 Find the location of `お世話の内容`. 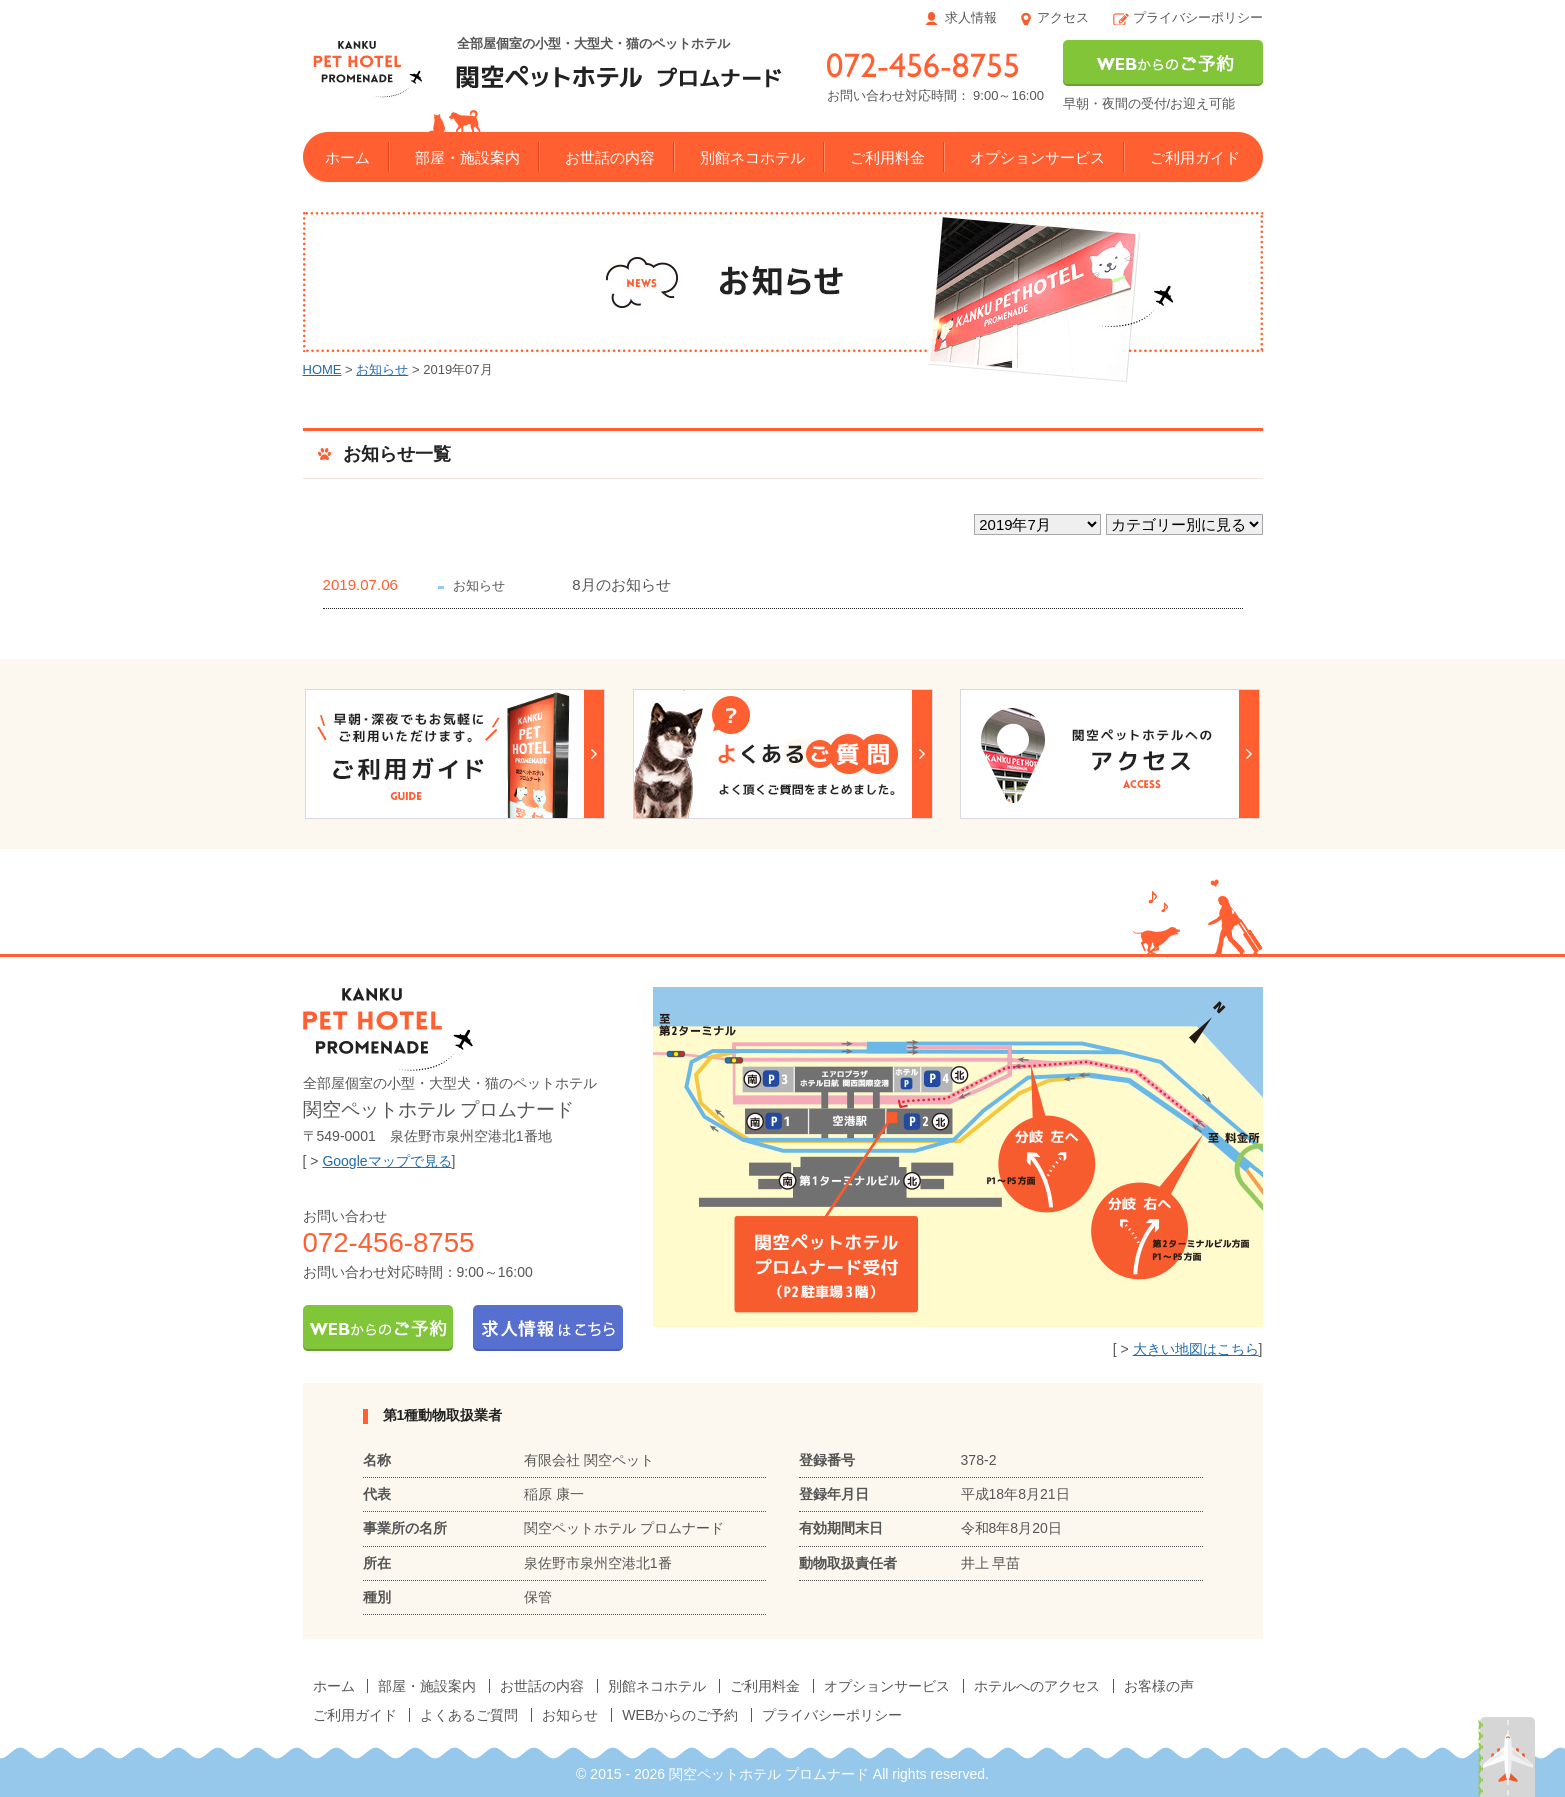

お世話の内容 is located at coordinates (610, 157).